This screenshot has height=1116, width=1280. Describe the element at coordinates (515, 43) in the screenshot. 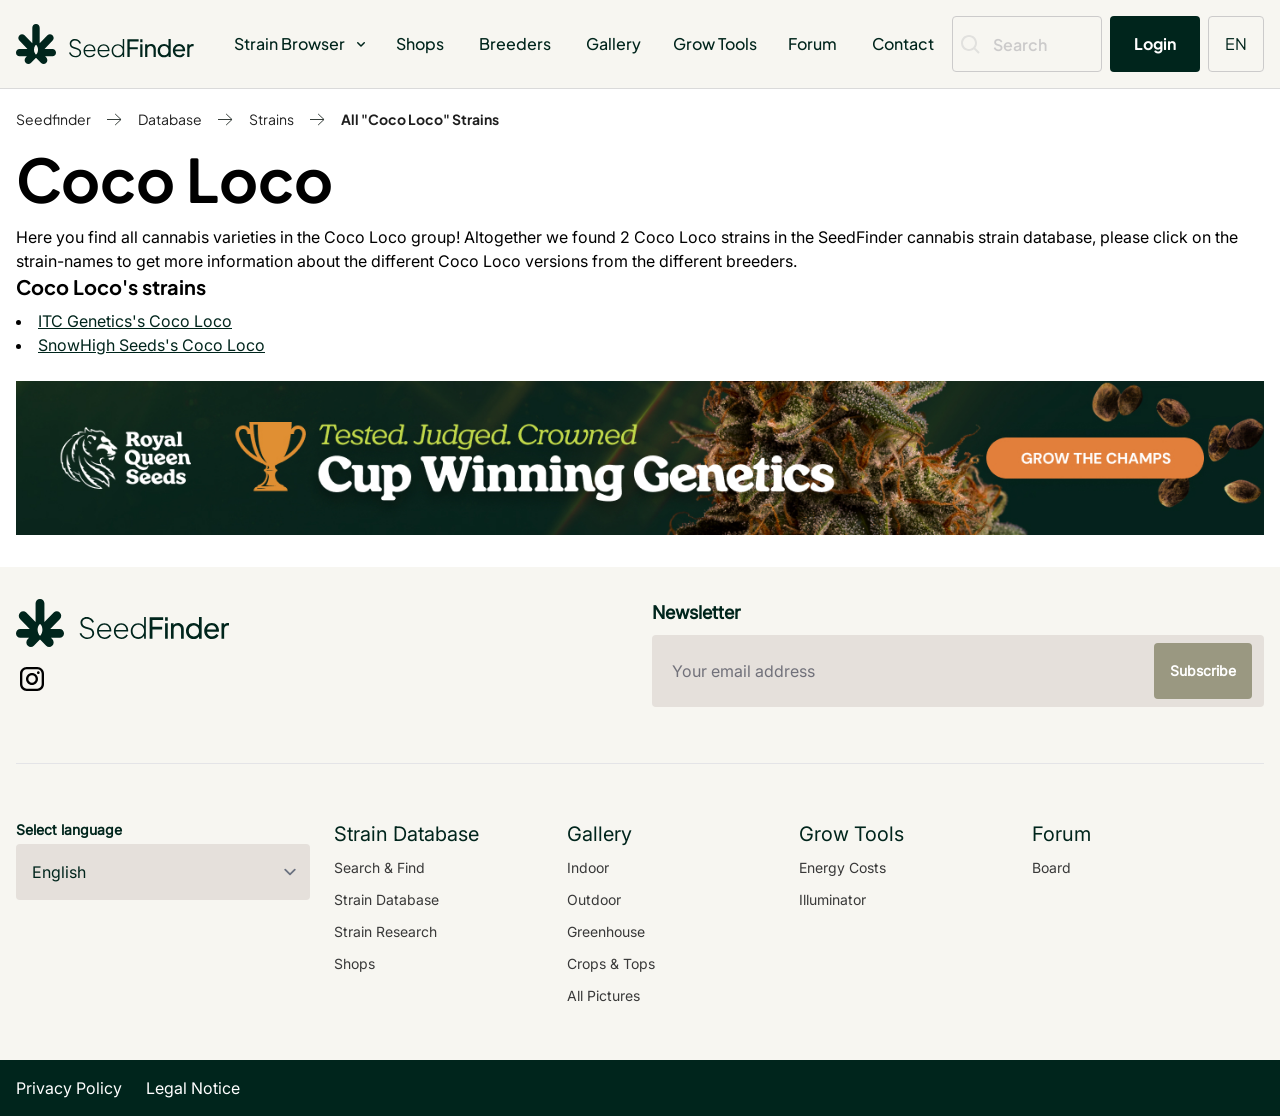

I see `Breeders` at that location.